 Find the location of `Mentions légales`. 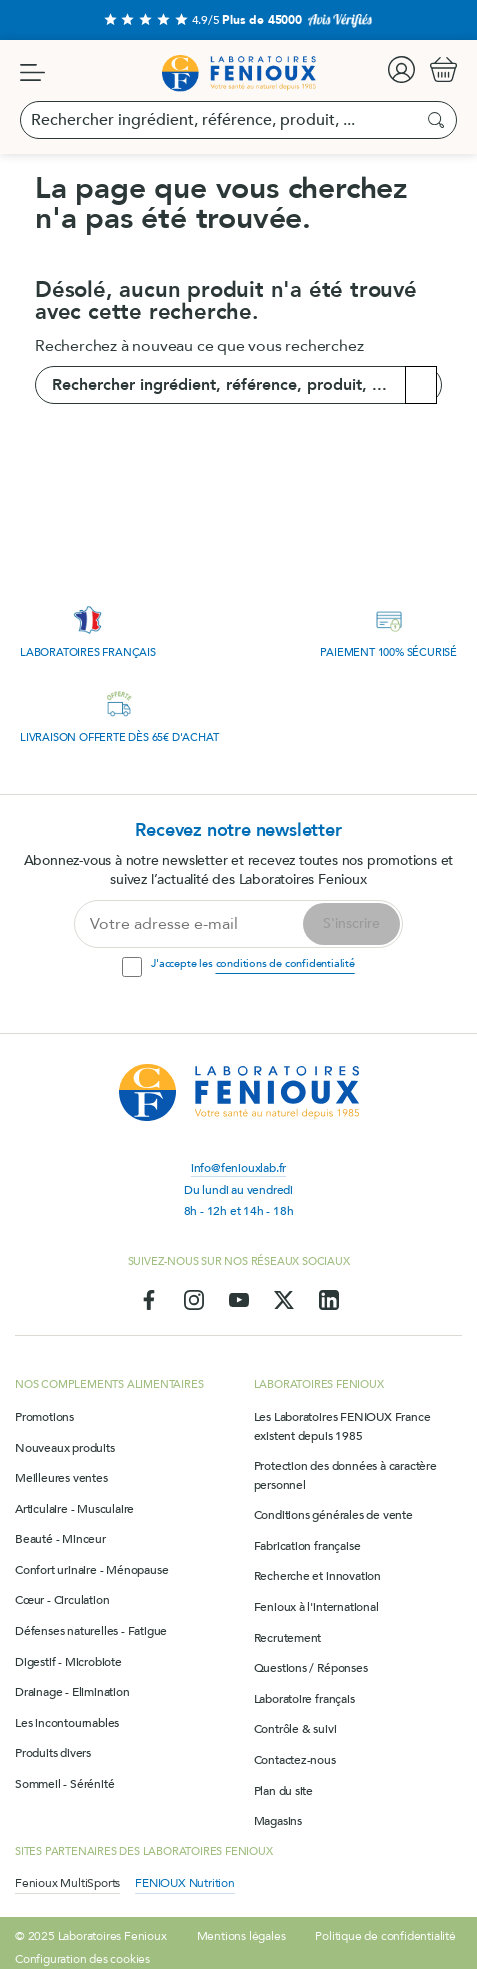

Mentions légales is located at coordinates (241, 1936).